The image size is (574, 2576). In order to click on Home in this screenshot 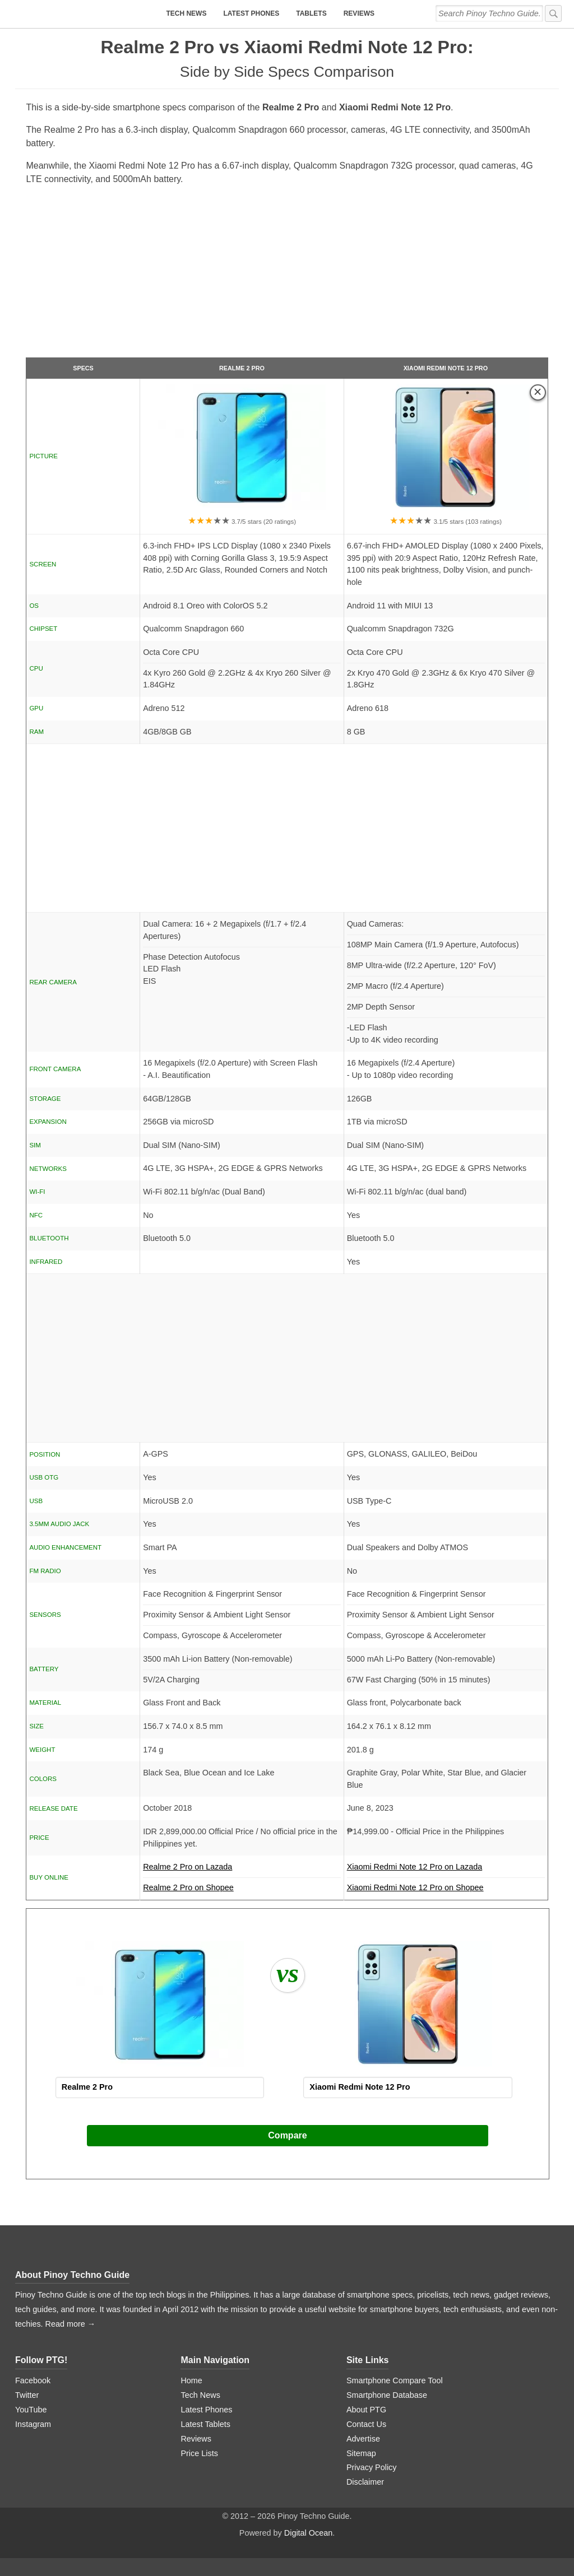, I will do `click(191, 2380)`.